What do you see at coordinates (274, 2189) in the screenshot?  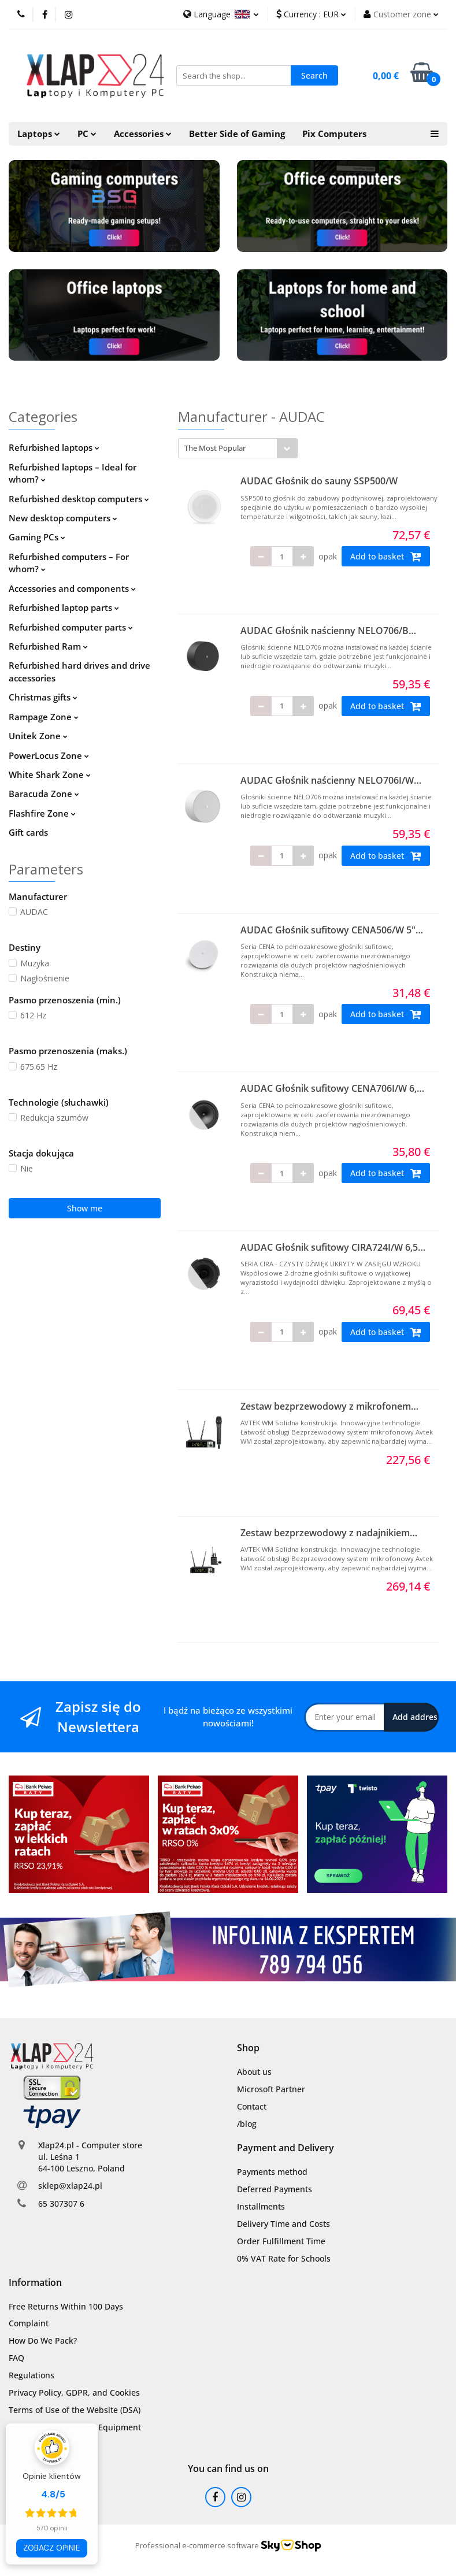 I see `Deferred Payments` at bounding box center [274, 2189].